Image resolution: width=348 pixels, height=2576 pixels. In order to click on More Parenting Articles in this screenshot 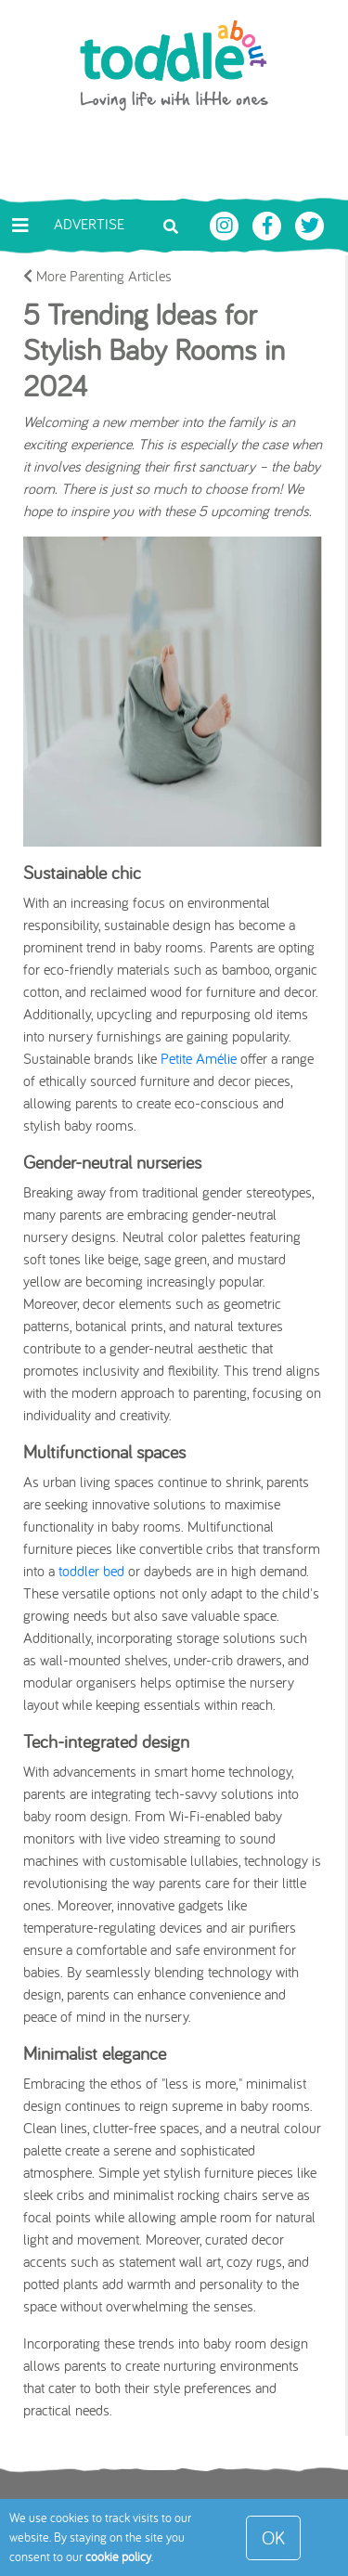, I will do `click(97, 275)`.